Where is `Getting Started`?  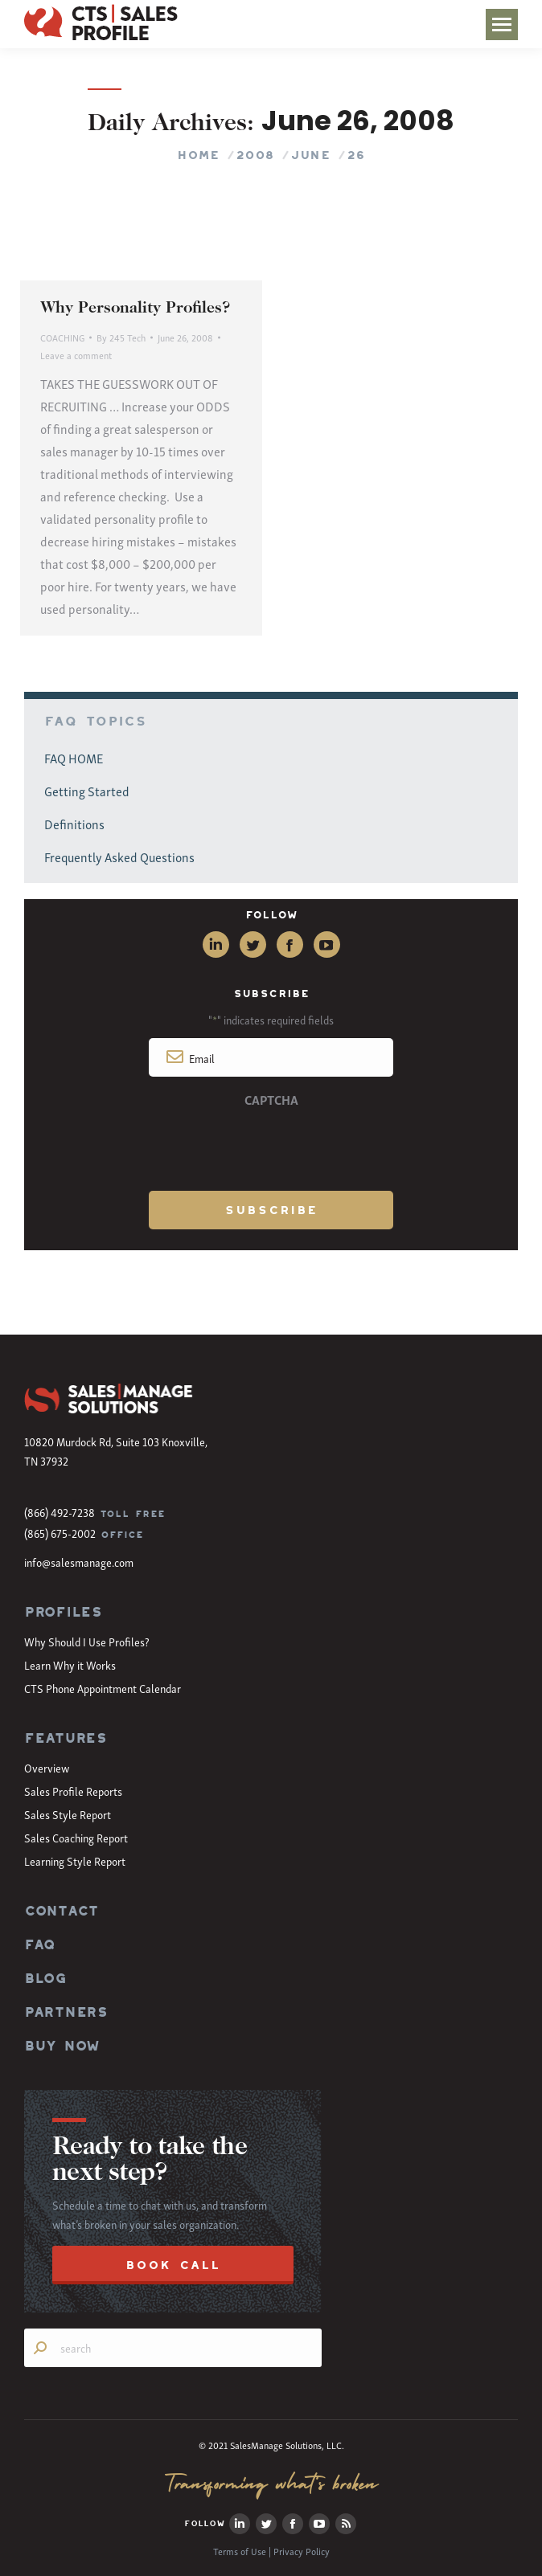 Getting Started is located at coordinates (86, 790).